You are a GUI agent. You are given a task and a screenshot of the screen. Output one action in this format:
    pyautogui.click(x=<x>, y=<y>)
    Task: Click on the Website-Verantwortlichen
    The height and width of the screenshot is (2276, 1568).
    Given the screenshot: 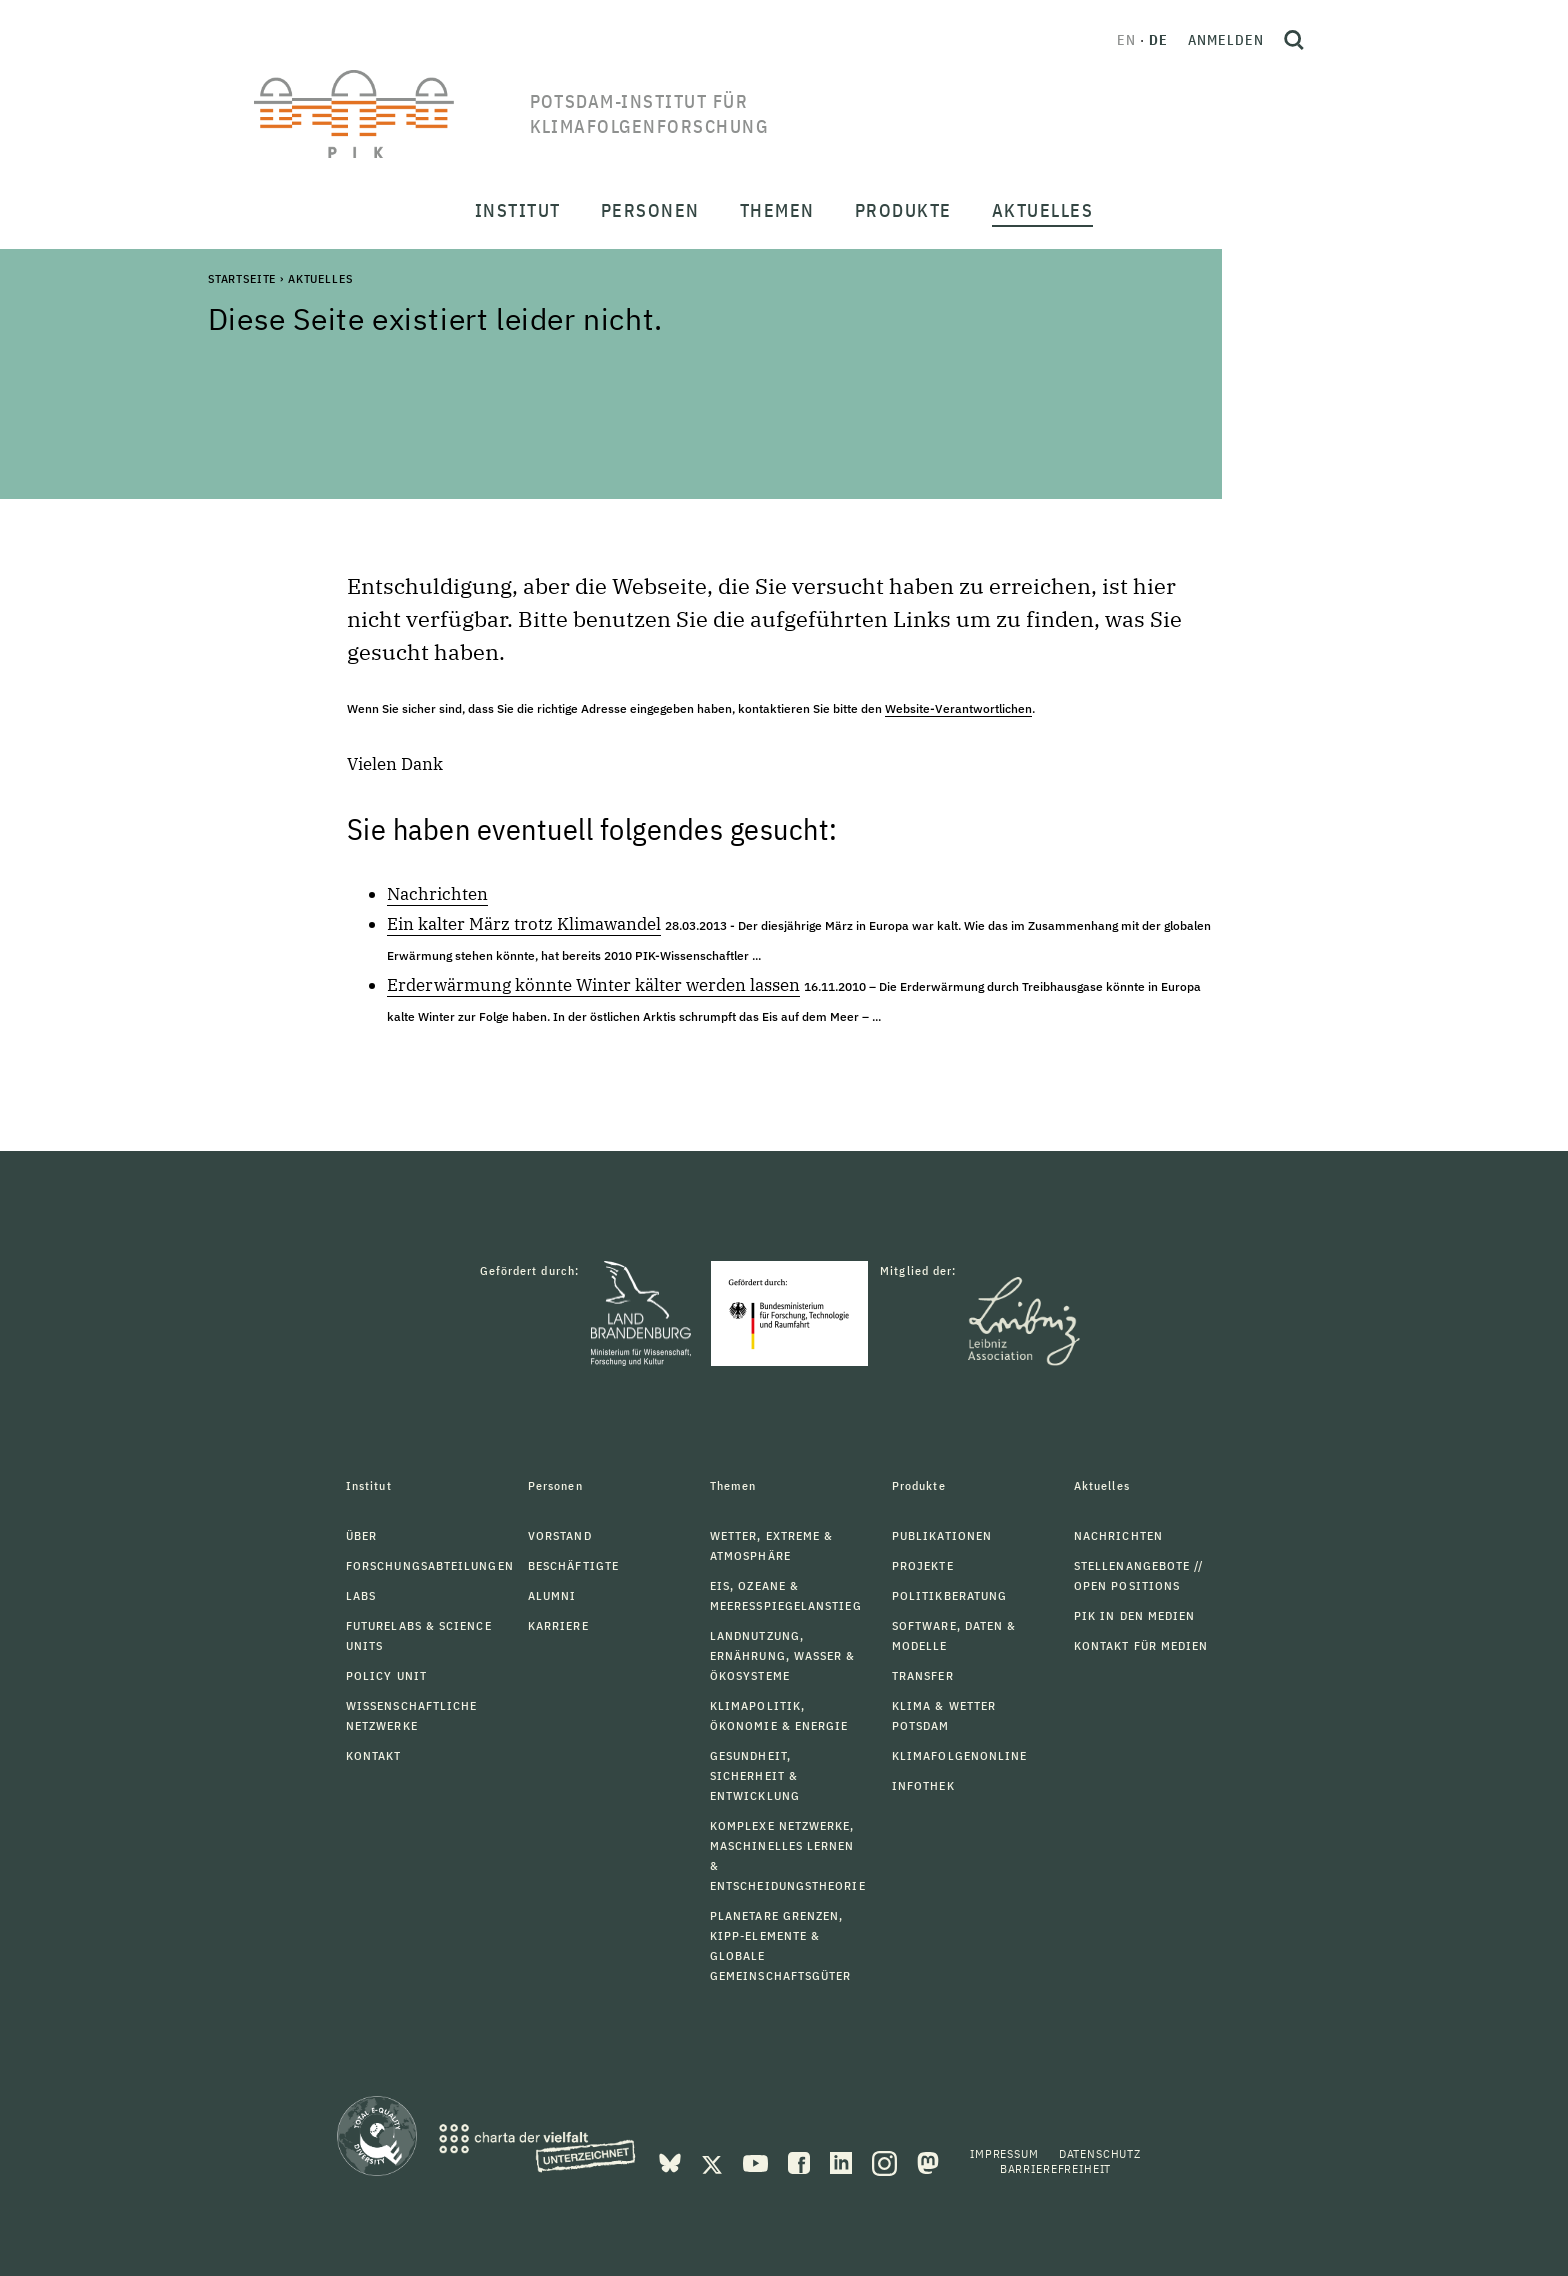 What is the action you would take?
    pyautogui.click(x=958, y=708)
    